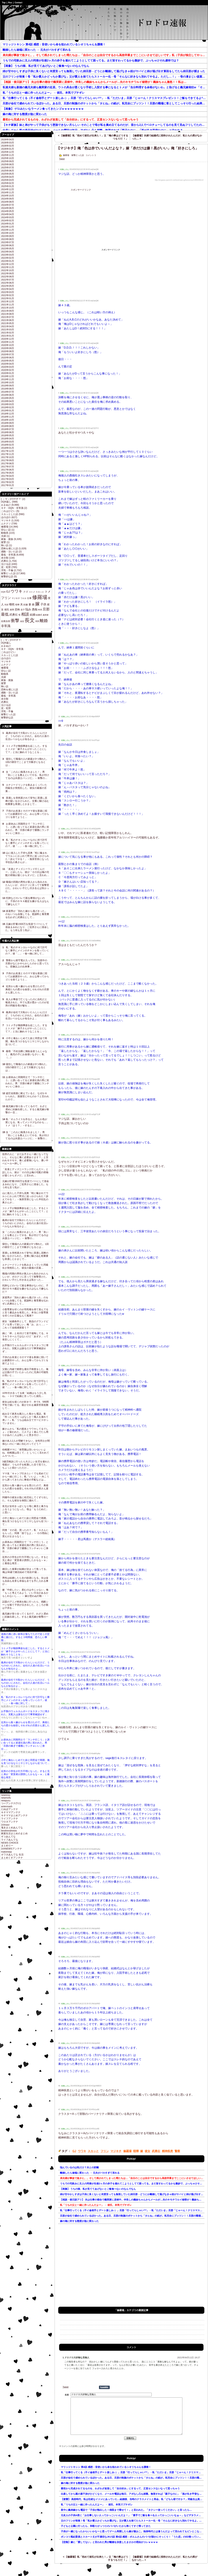 The image size is (208, 2576). What do you see at coordinates (7, 276) in the screenshot?
I see `2022年08月` at bounding box center [7, 276].